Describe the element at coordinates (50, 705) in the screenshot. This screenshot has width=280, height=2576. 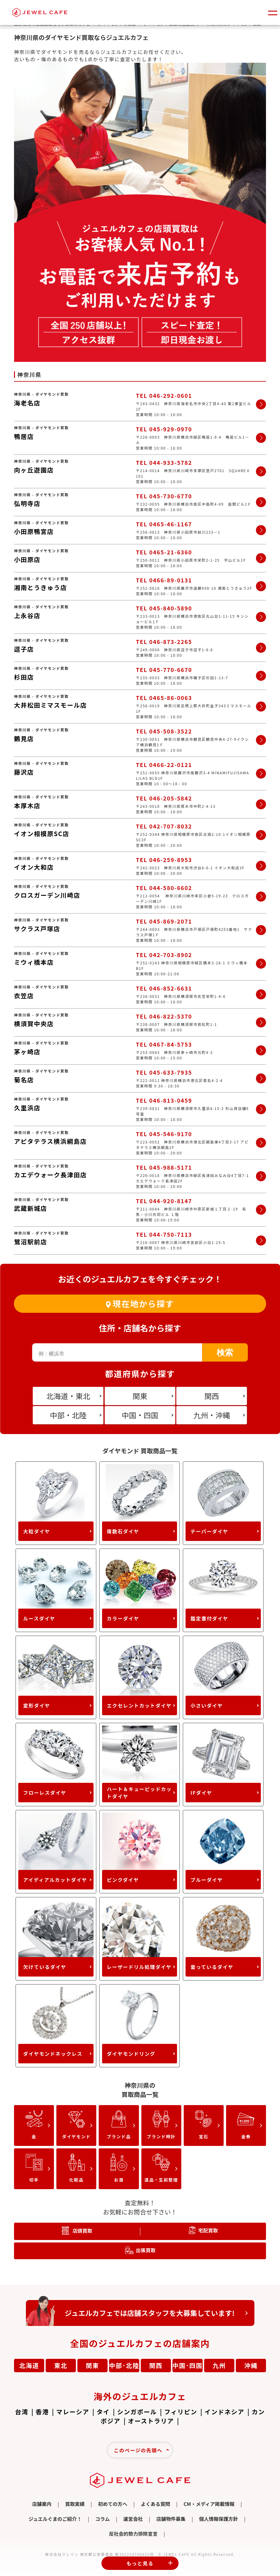
I see `大井松田ミマスモール店` at that location.